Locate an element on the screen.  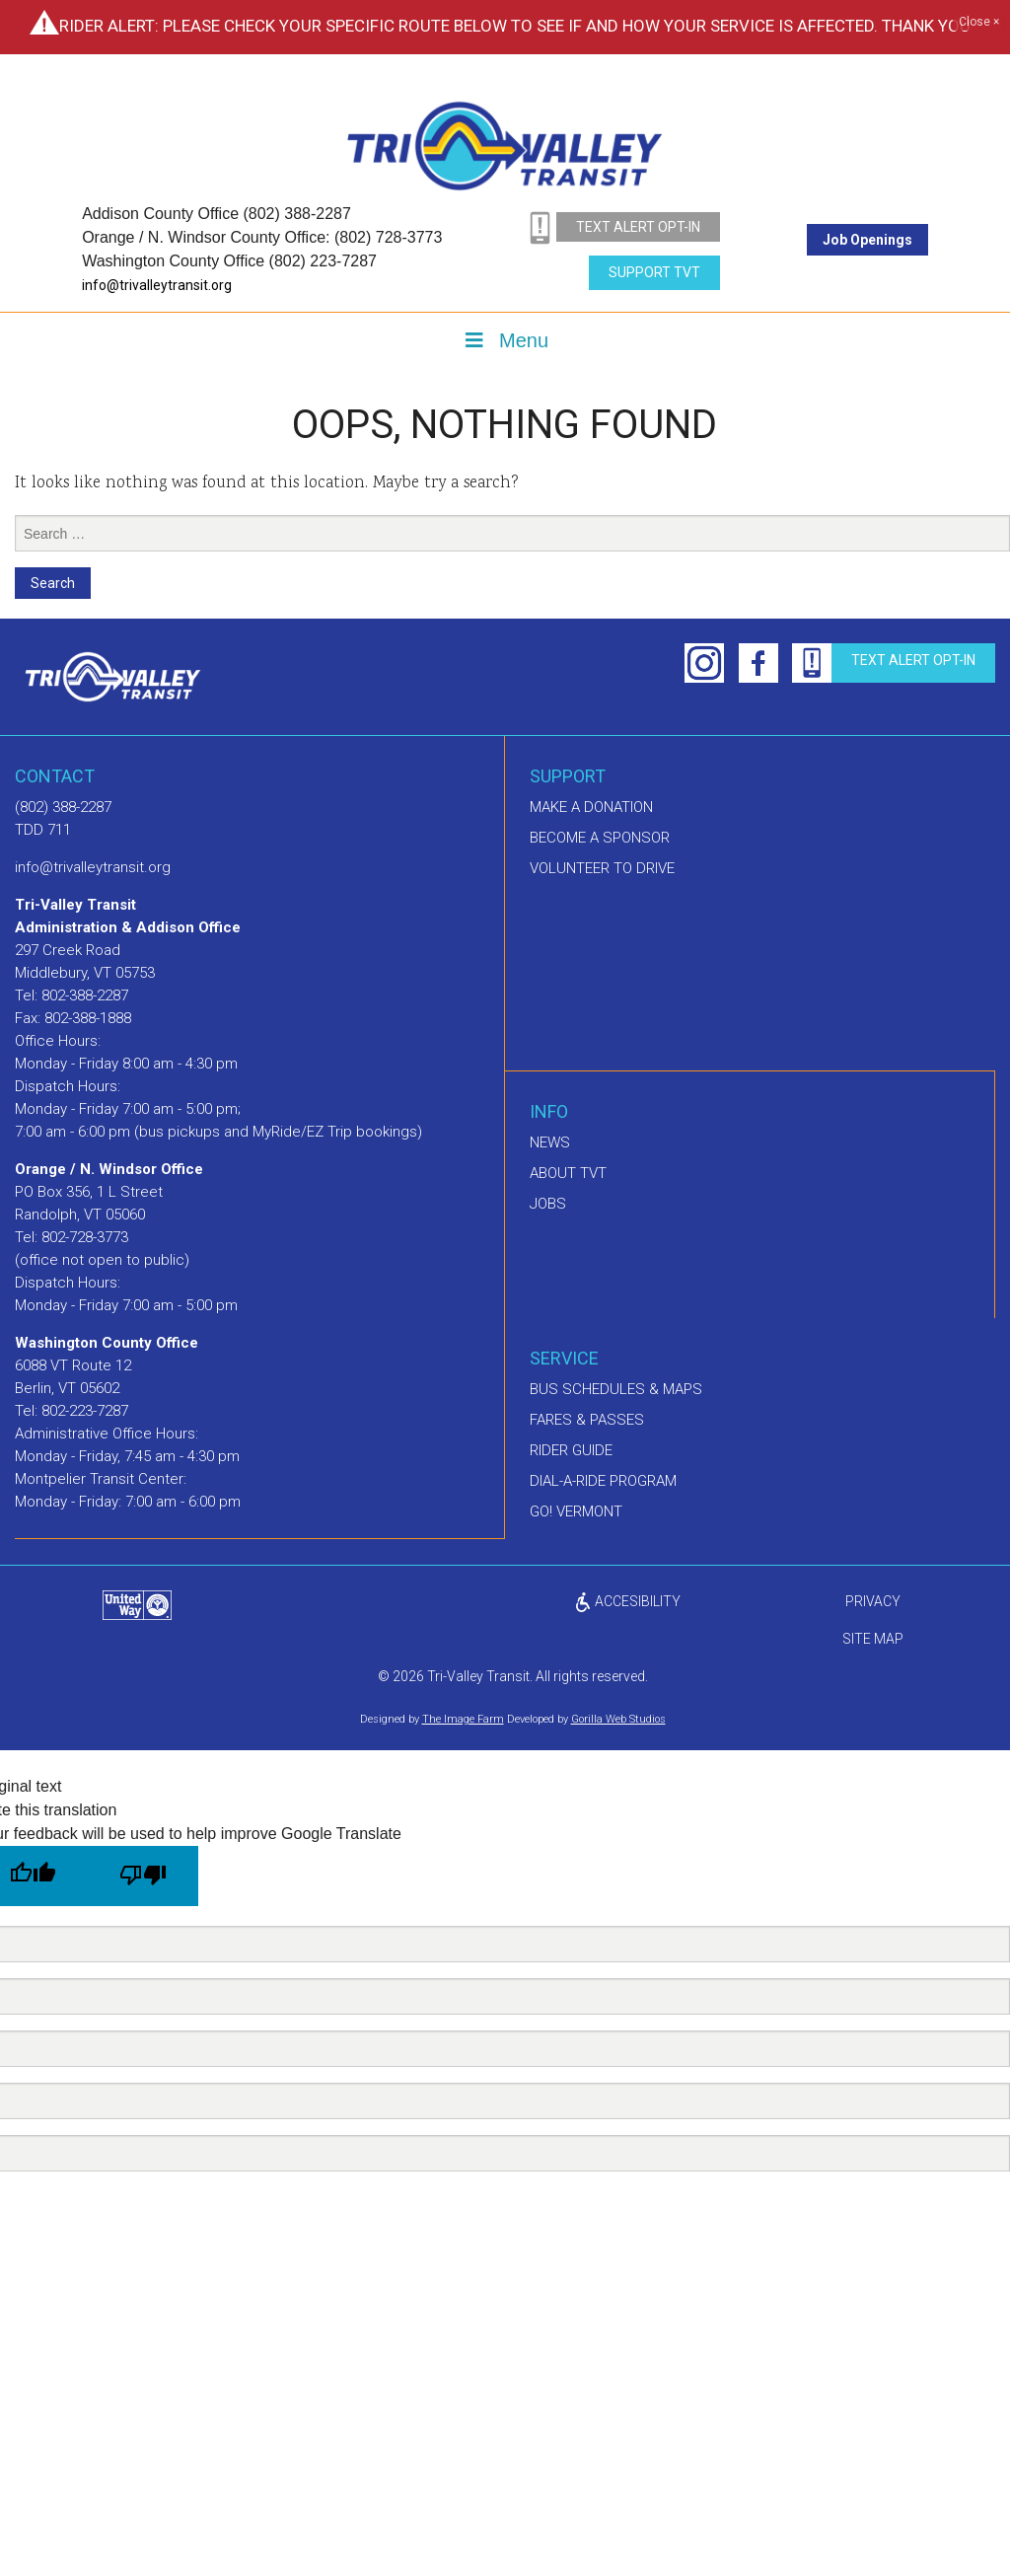
[Poor translation] is located at coordinates (143, 1876).